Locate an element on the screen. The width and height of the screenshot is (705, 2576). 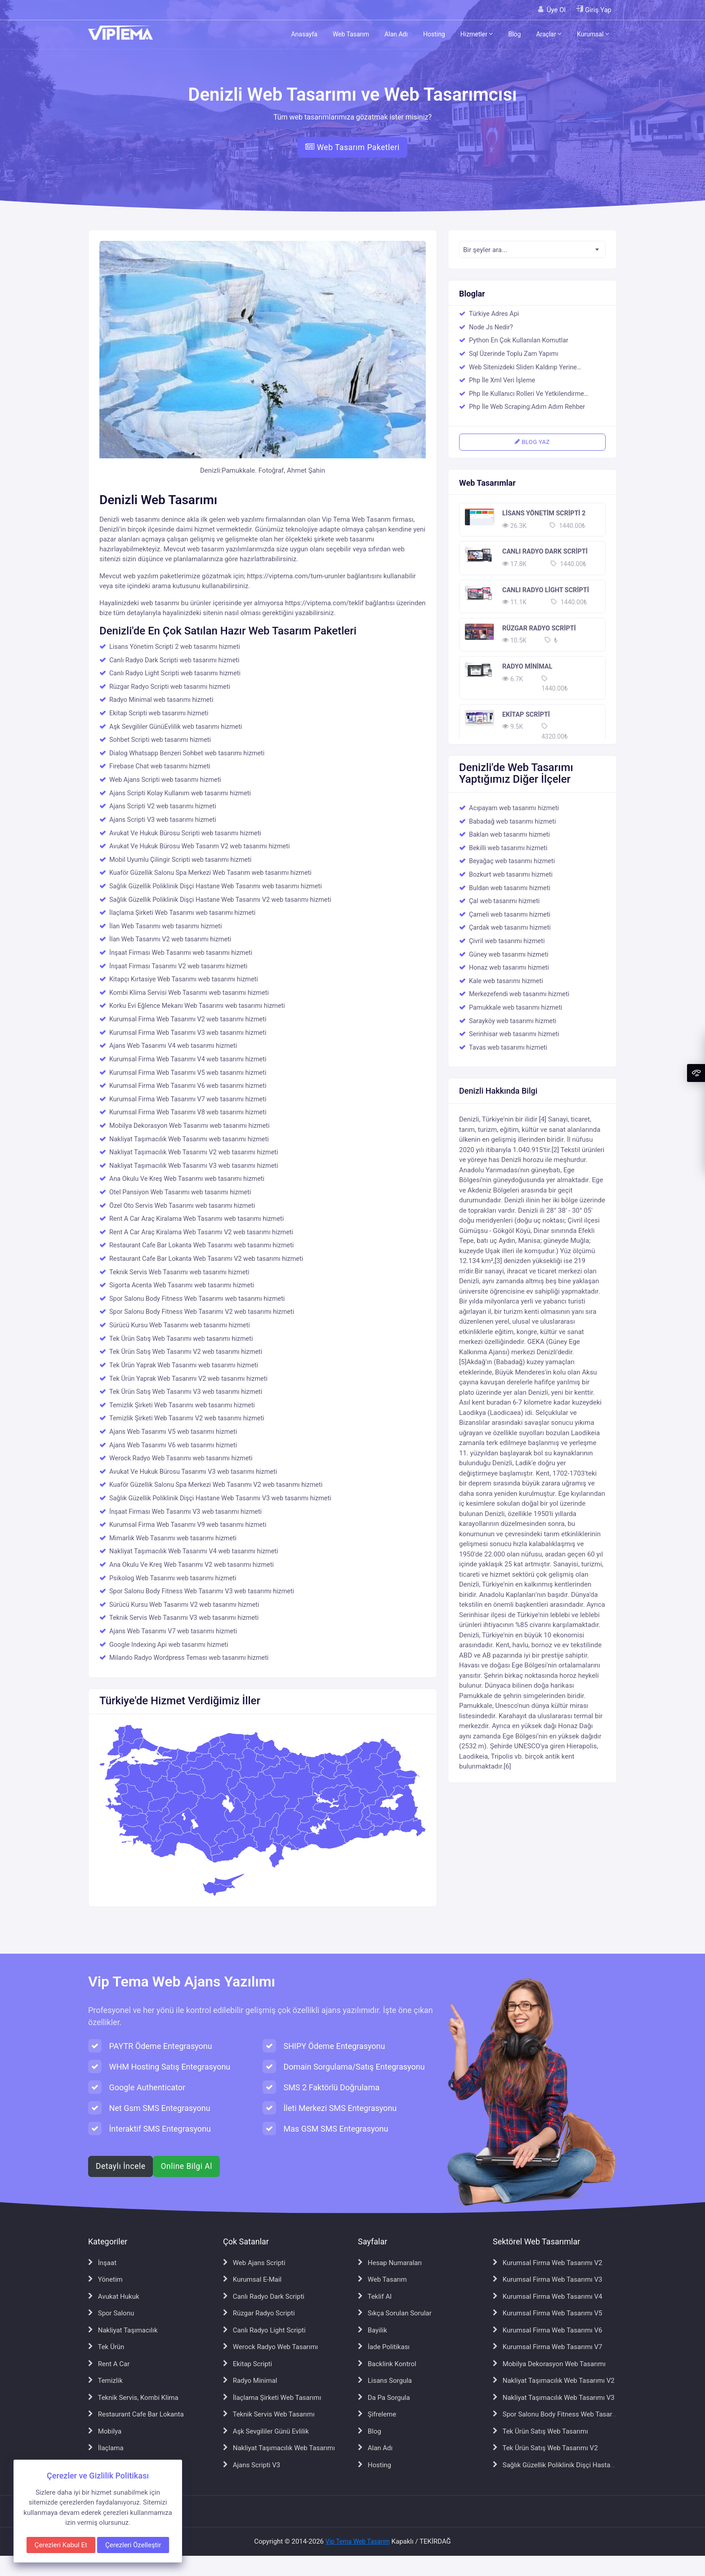
Mobil Uyumlu Çilingir Scripti web tasarımı hizmeti is located at coordinates (180, 860).